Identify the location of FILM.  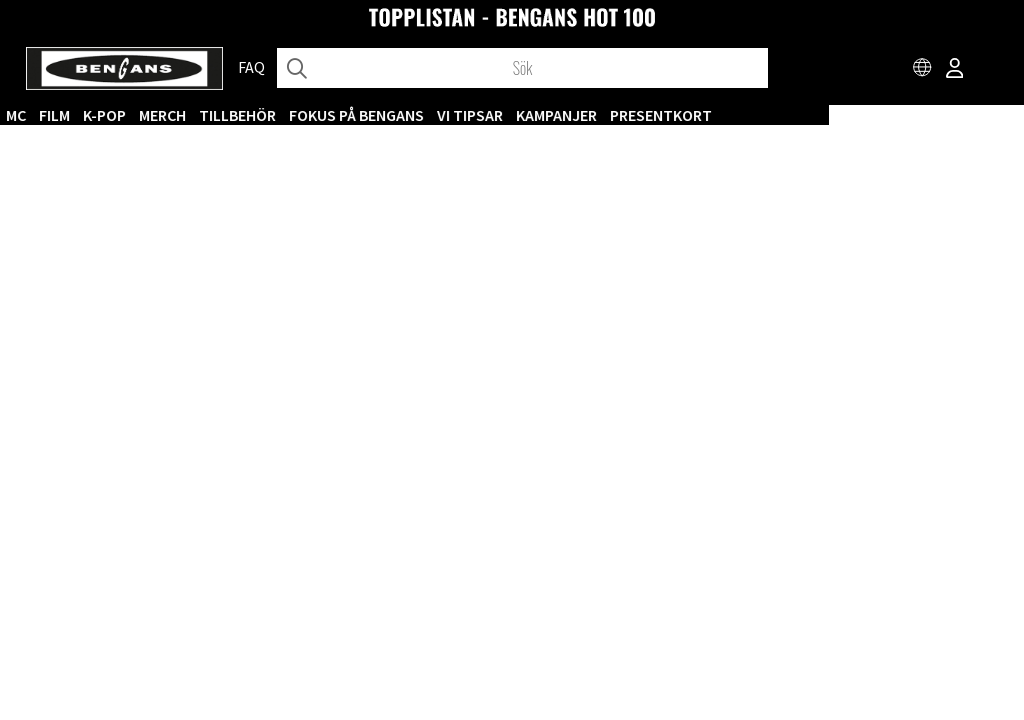
(249, 115).